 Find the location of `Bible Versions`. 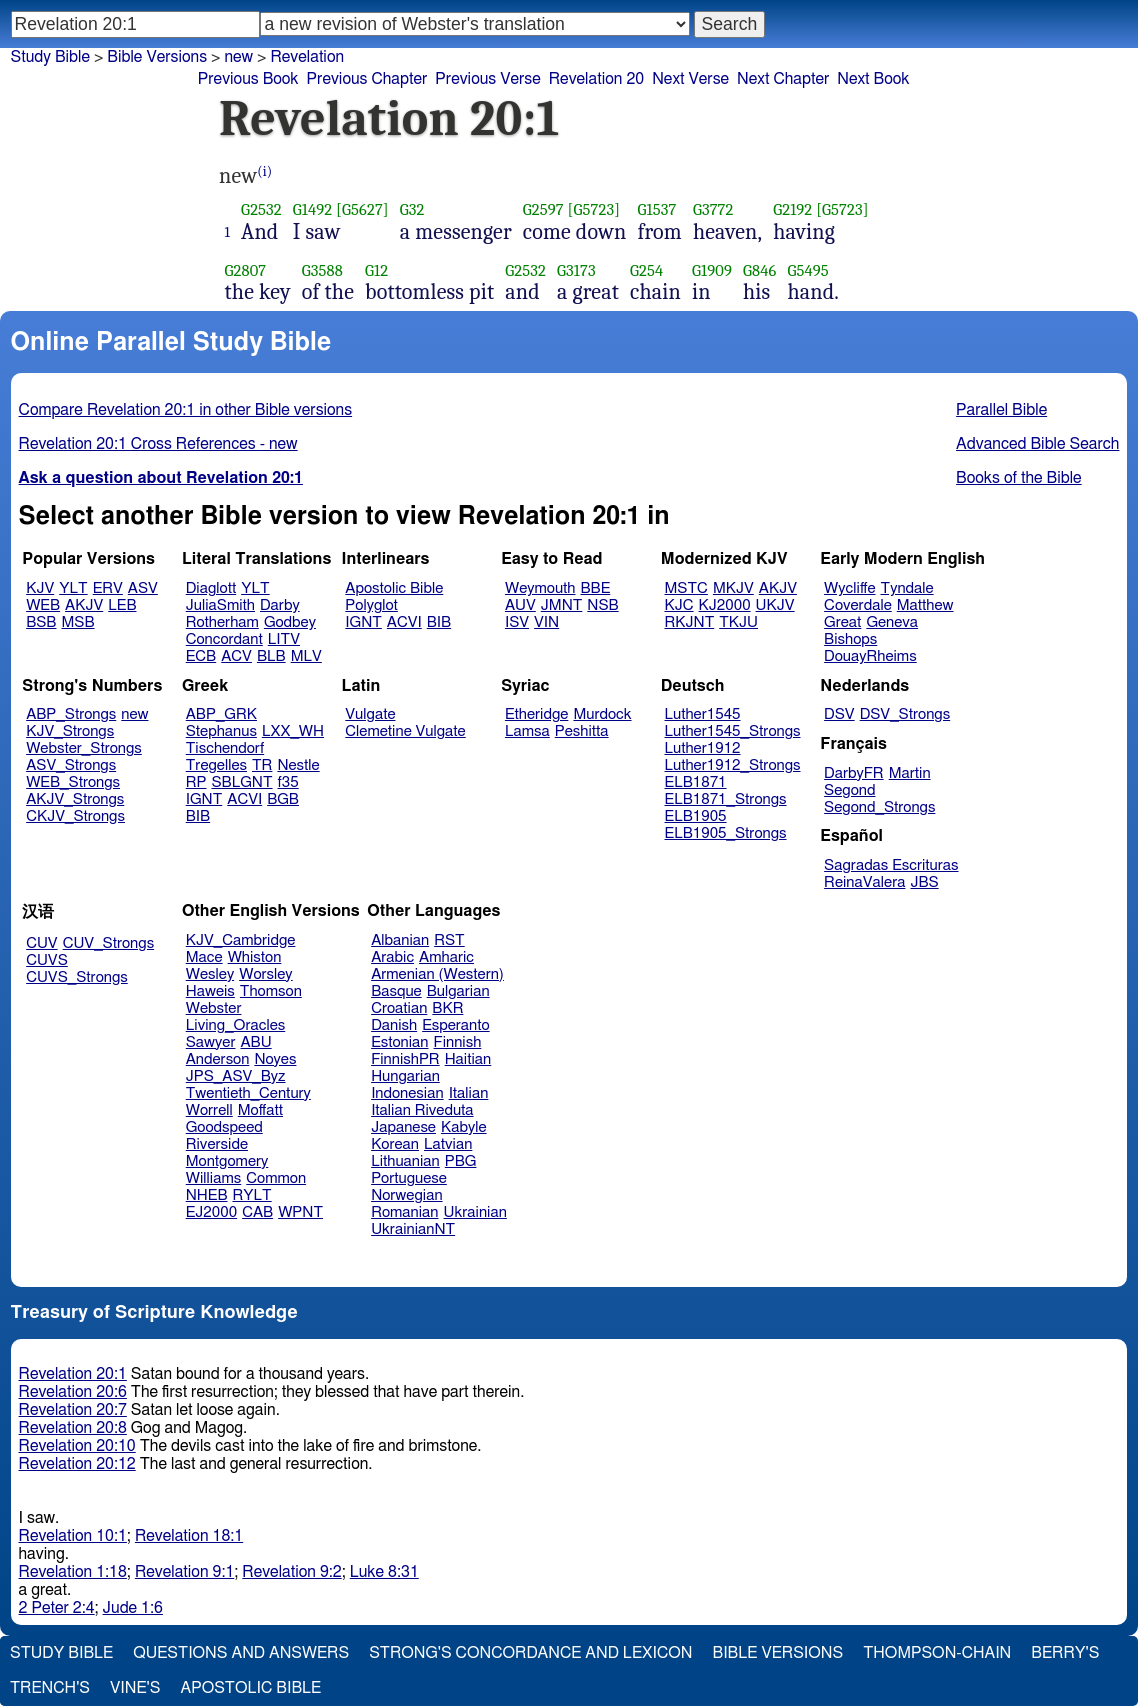

Bible Versions is located at coordinates (157, 57).